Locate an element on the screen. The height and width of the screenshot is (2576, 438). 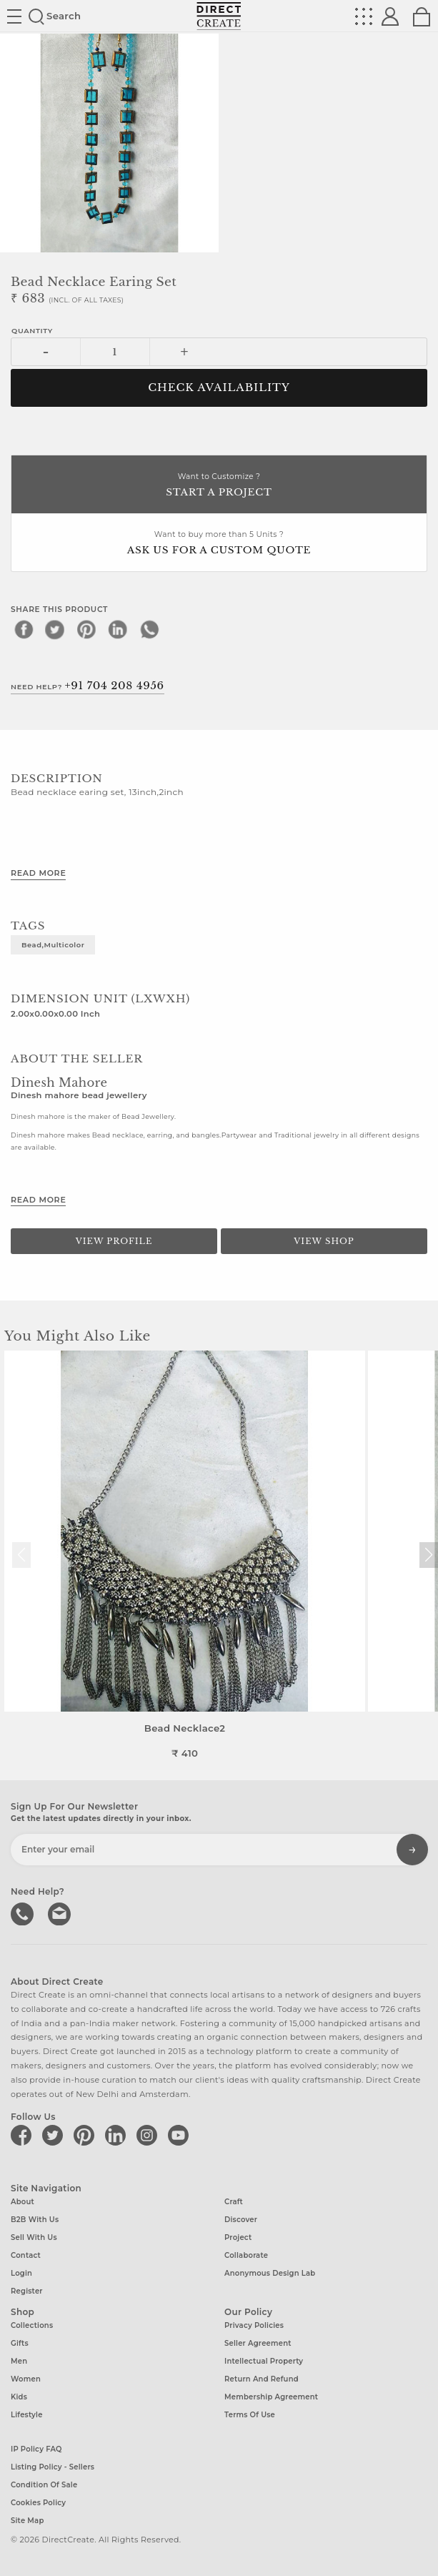
CHECK AVAILABILITY [button] is located at coordinates (219, 387).